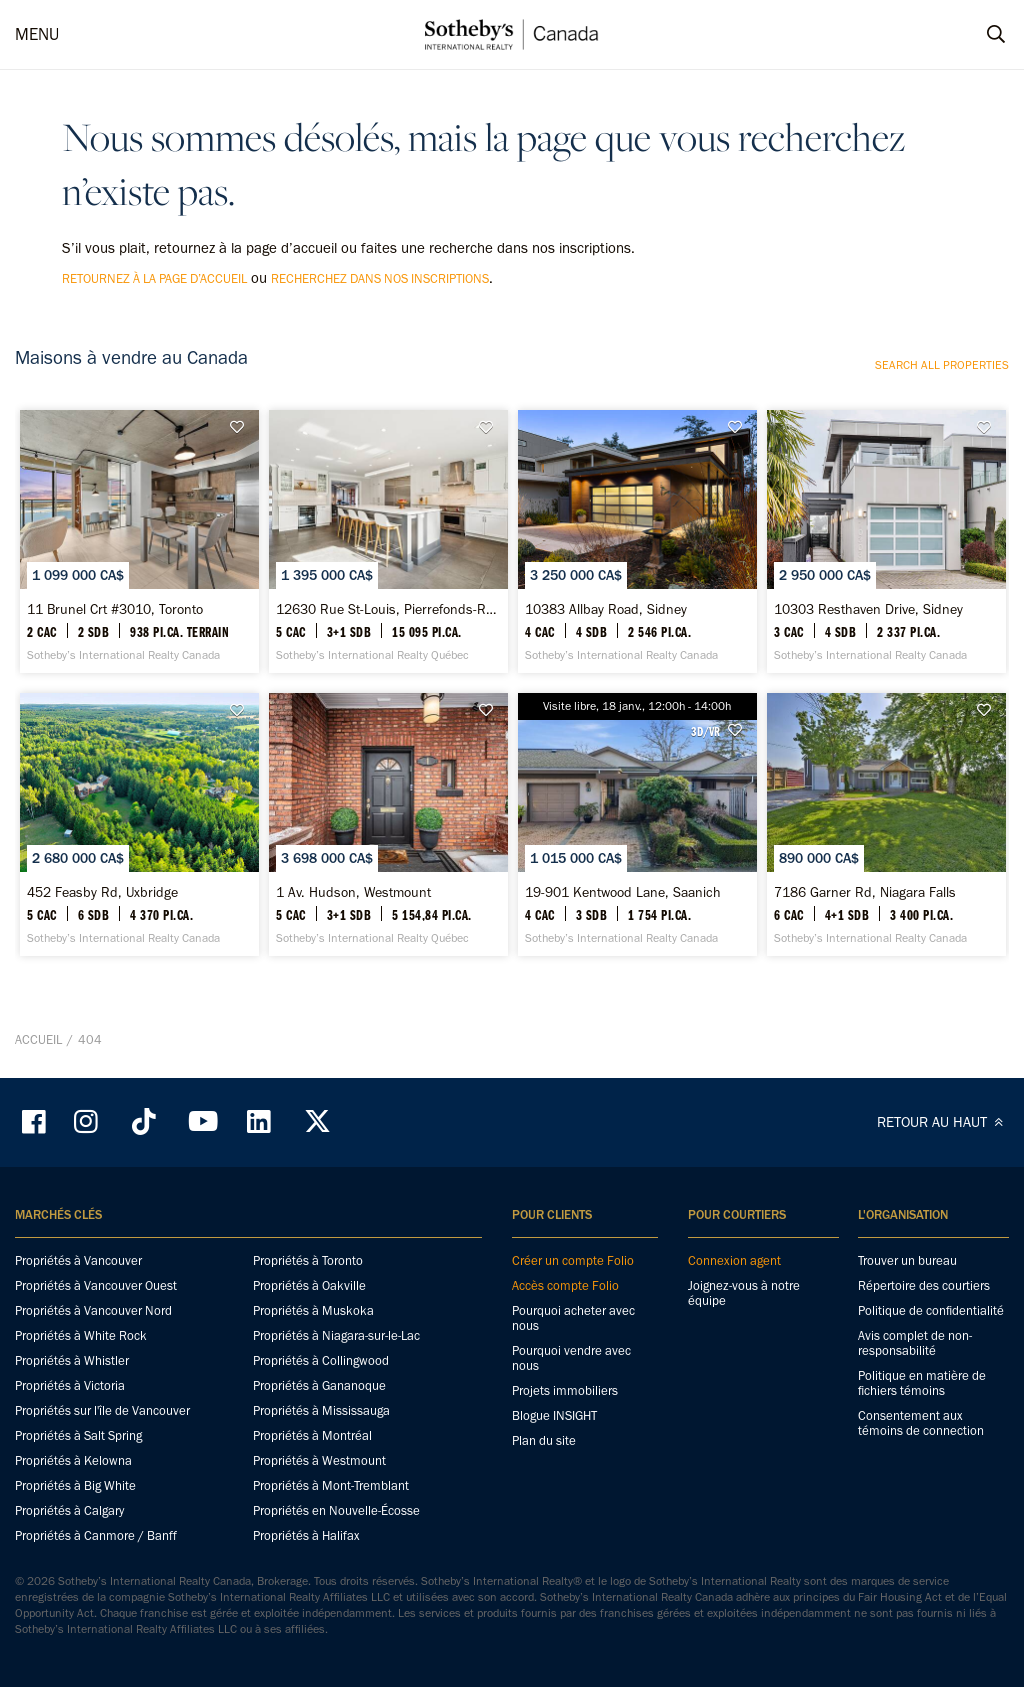 The image size is (1024, 1687). What do you see at coordinates (886, 541) in the screenshot?
I see `[10303 Resthaven Drive, Sidney - Sotheby’s International Realty Canada]` at bounding box center [886, 541].